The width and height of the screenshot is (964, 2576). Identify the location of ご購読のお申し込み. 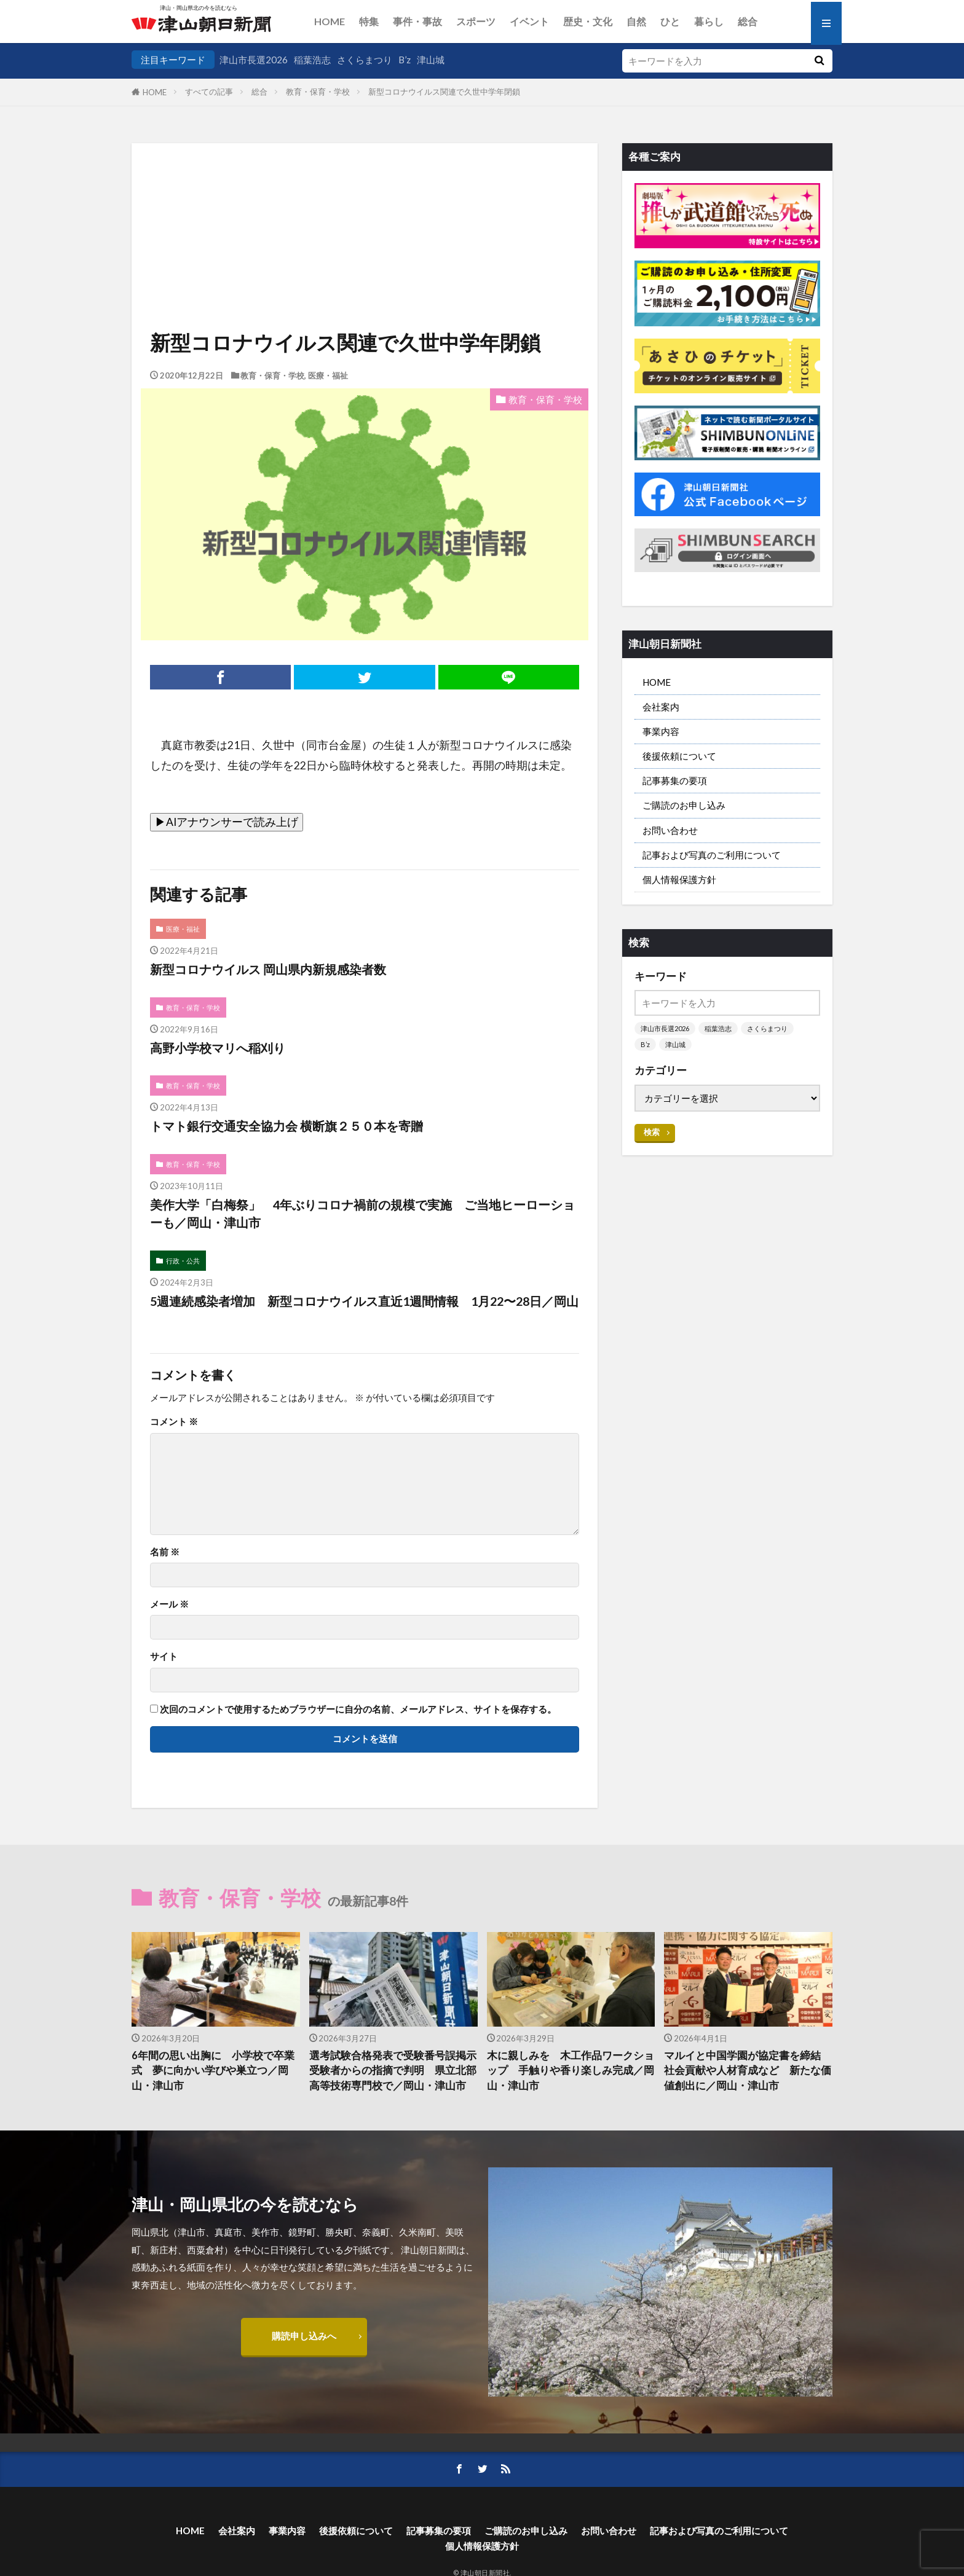
(683, 805).